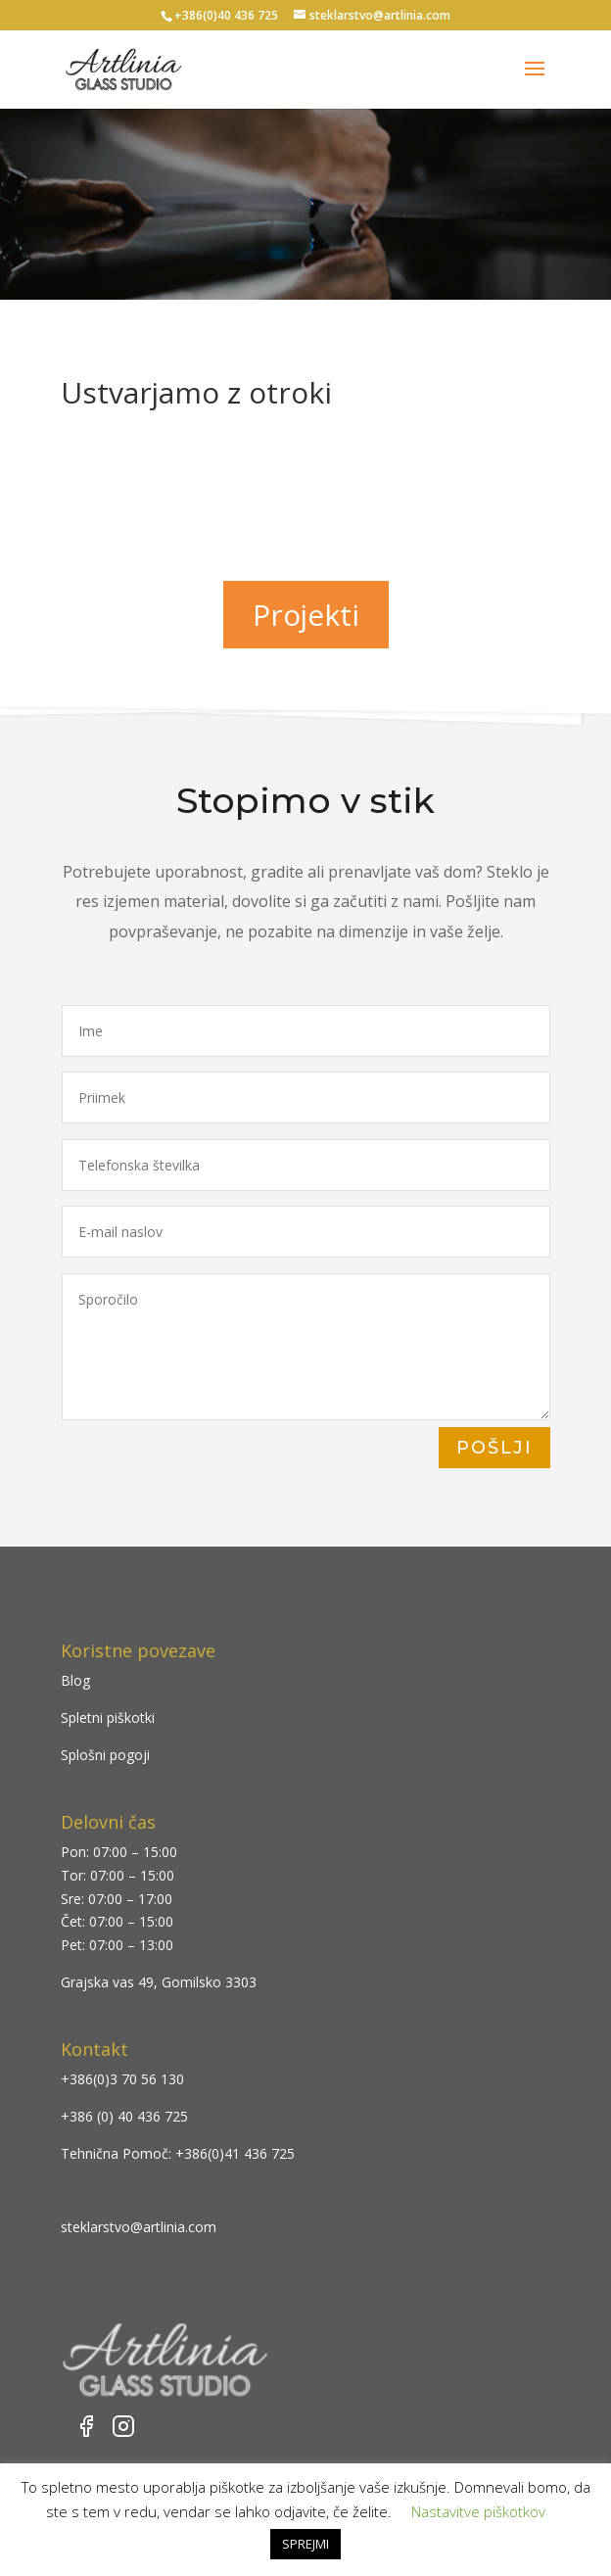 The height and width of the screenshot is (2576, 611). What do you see at coordinates (105, 1754) in the screenshot?
I see `Splošni pogoji` at bounding box center [105, 1754].